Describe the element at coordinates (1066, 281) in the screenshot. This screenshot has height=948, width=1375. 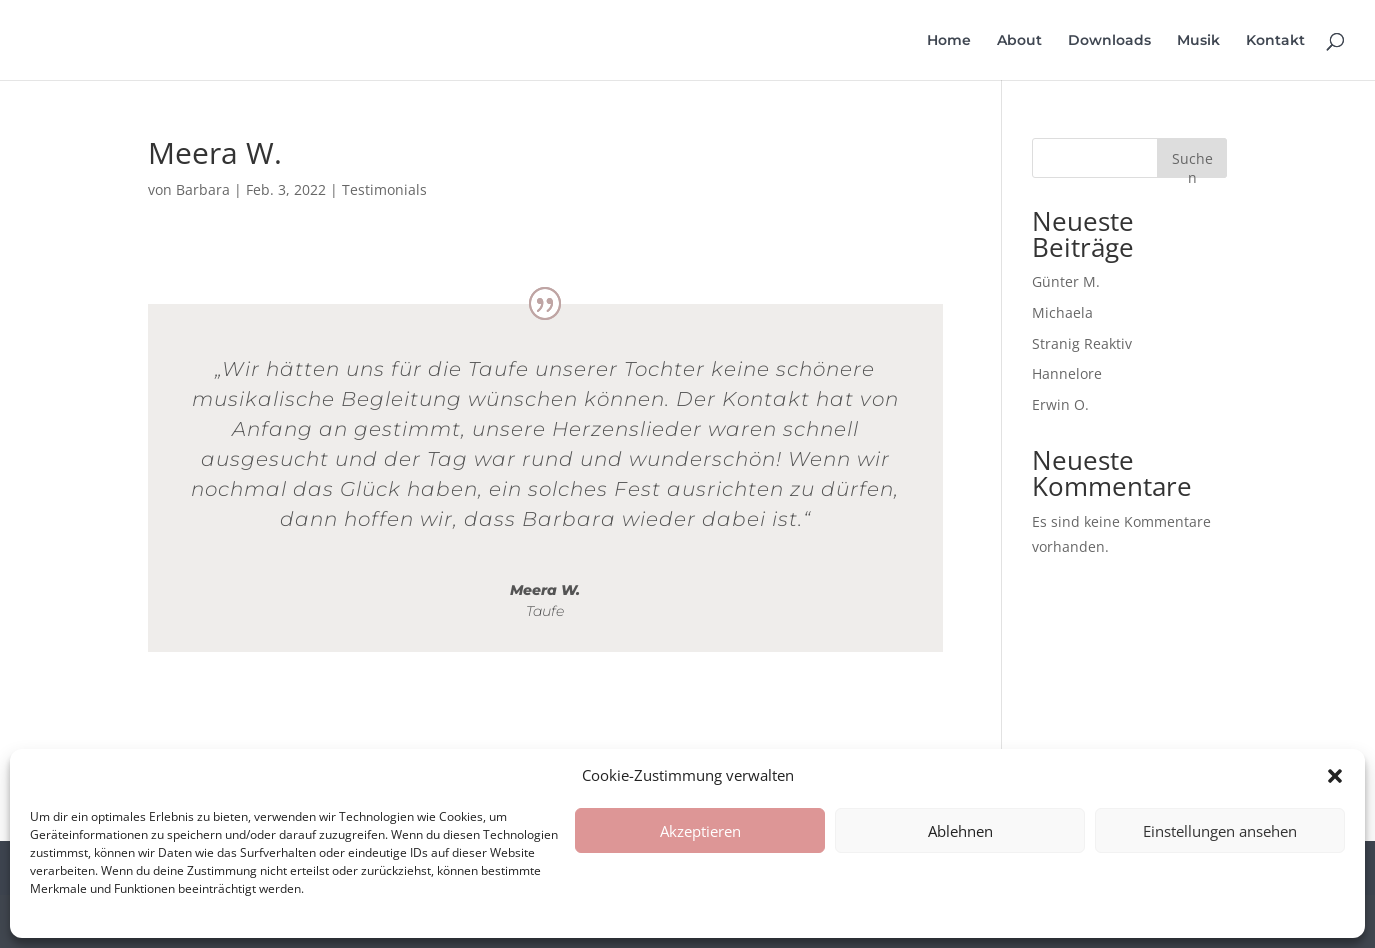
I see `Günter M.` at that location.